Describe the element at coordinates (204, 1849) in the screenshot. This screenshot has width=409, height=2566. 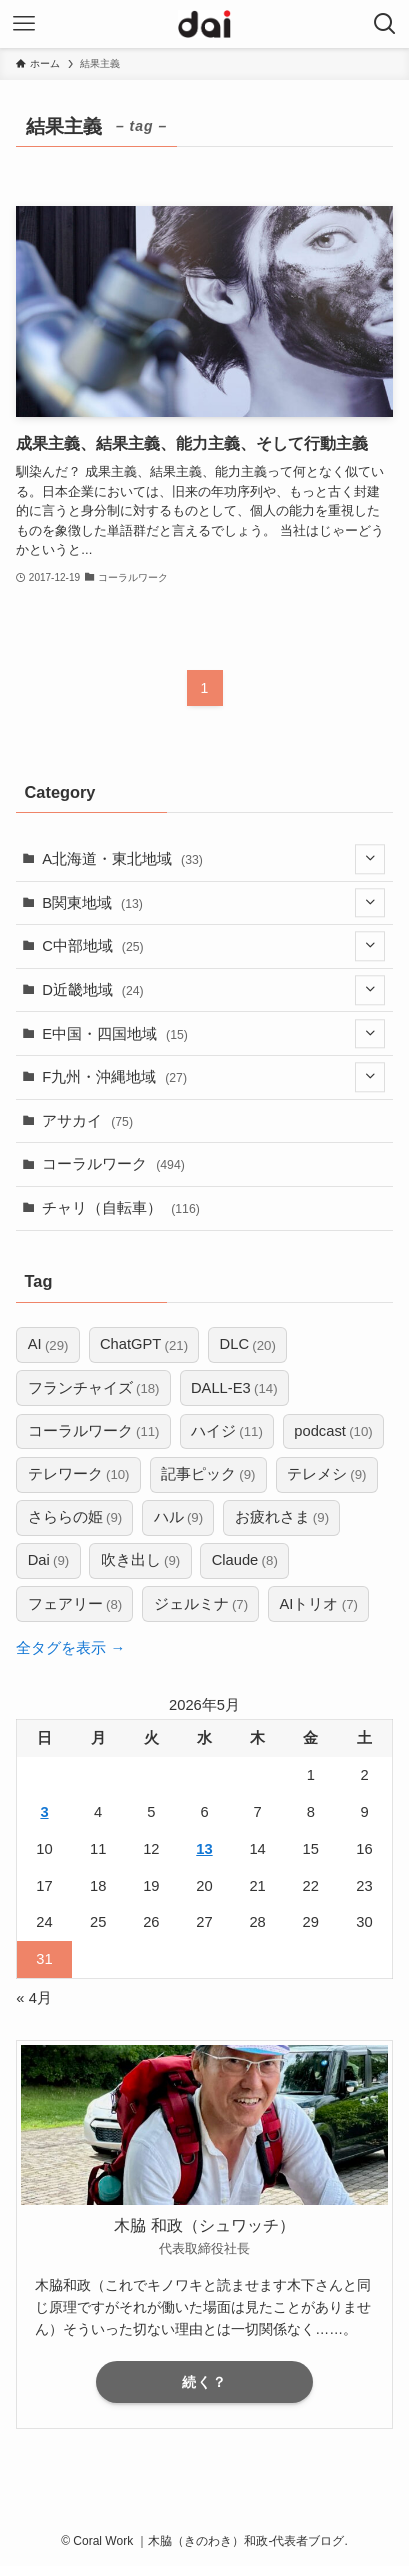
I see `13 [2026年5月13日 に投稿を公開]` at that location.